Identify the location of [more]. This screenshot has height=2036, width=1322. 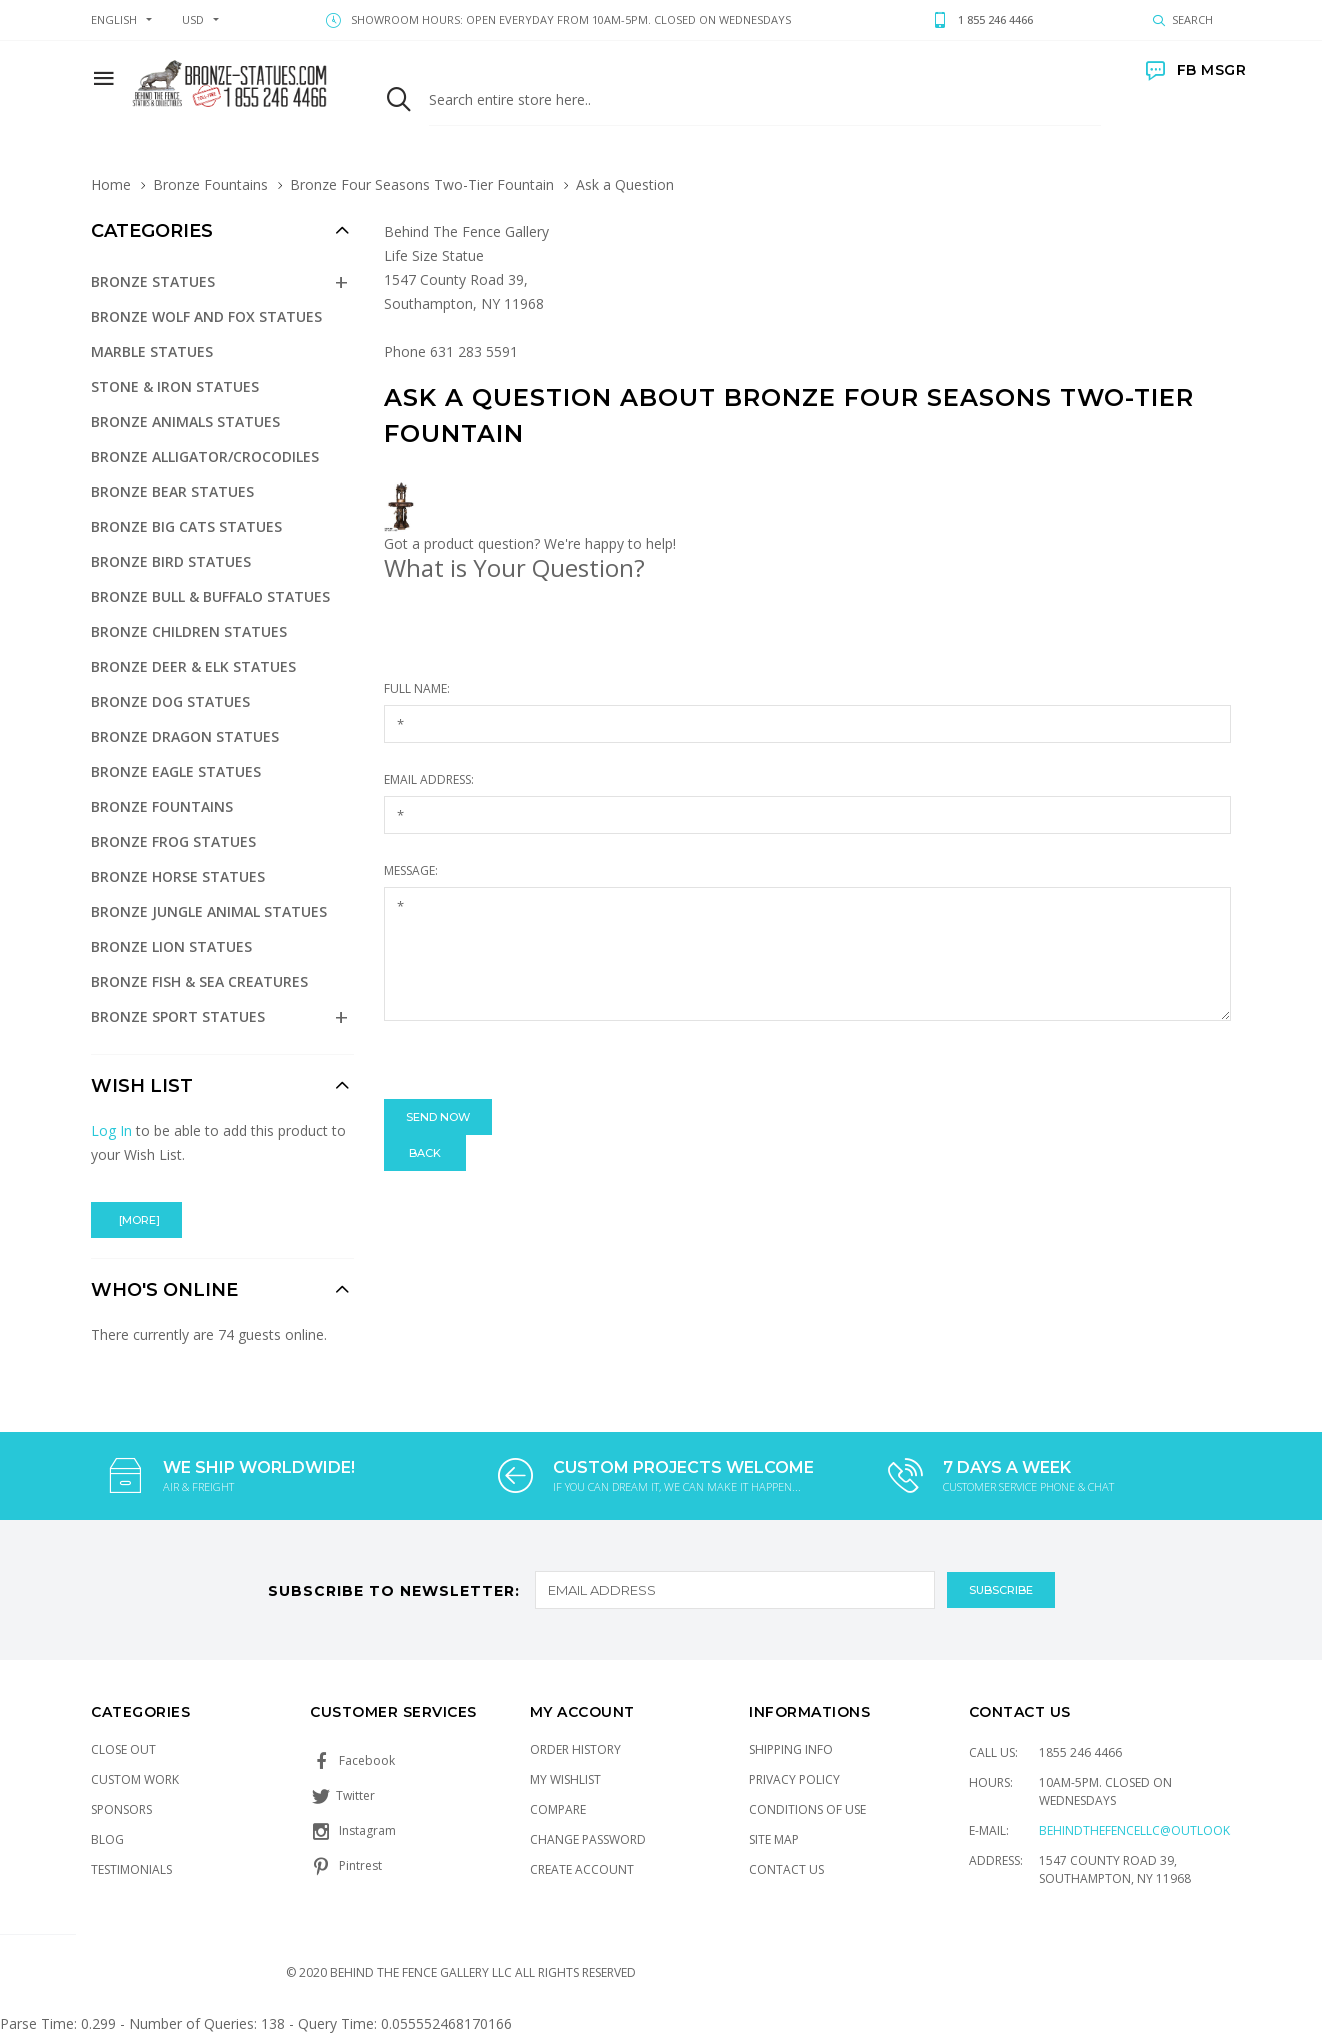
(136, 1220).